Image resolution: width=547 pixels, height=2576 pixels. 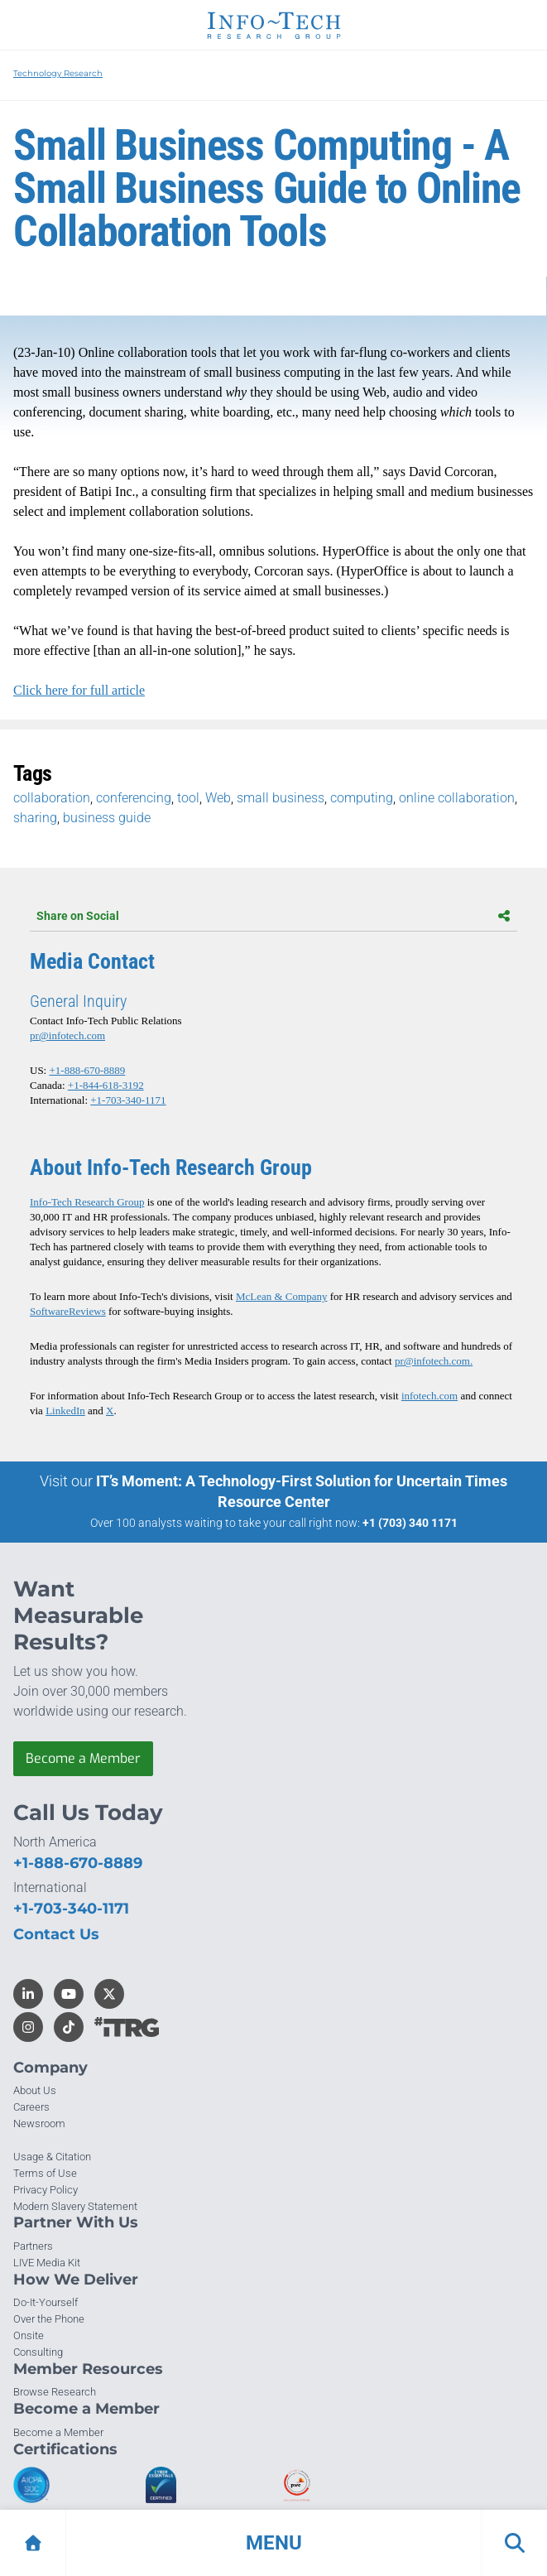 What do you see at coordinates (68, 1311) in the screenshot?
I see `SoftwareReviews` at bounding box center [68, 1311].